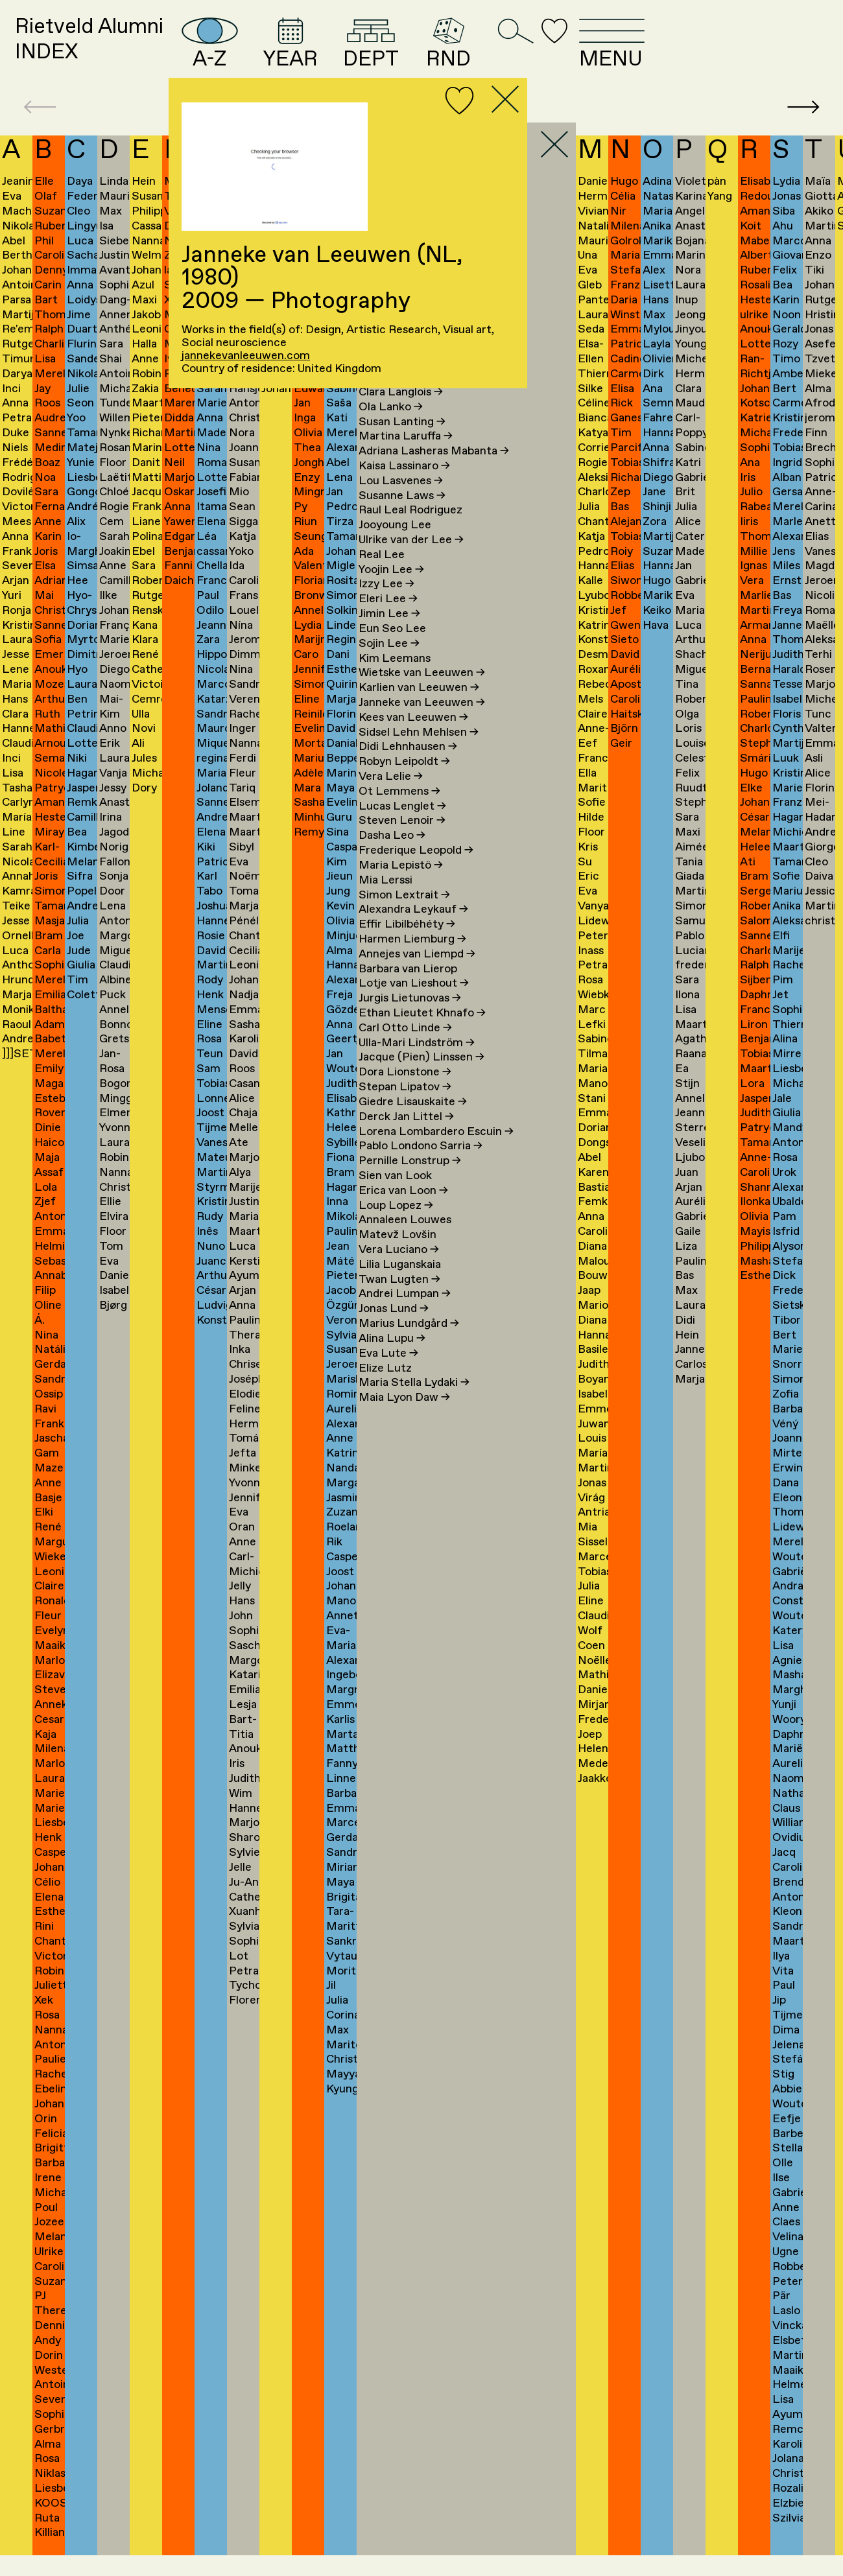 This screenshot has width=843, height=2576. I want to click on Lotje van Lieshout, so click(414, 1004).